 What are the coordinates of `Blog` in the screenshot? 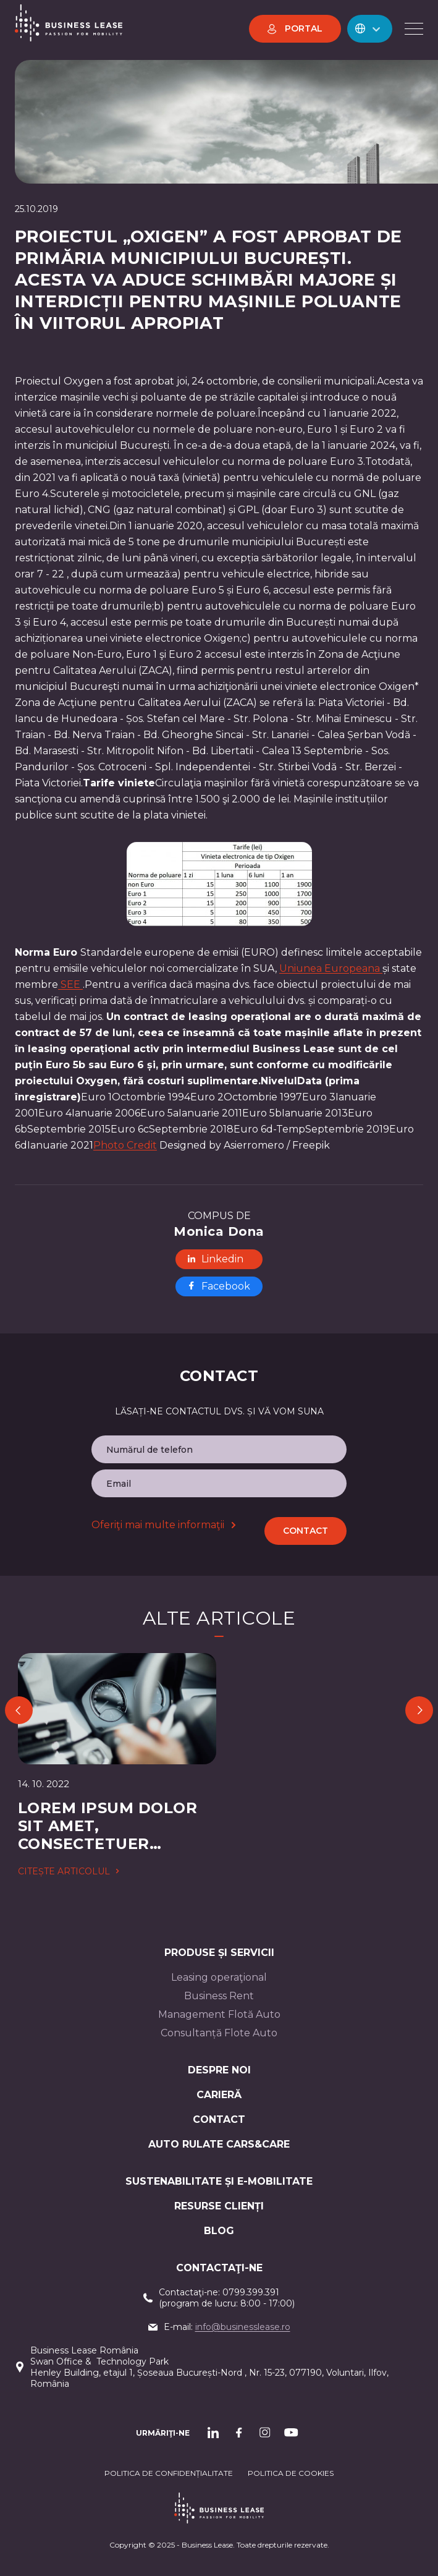 It's located at (219, 2231).